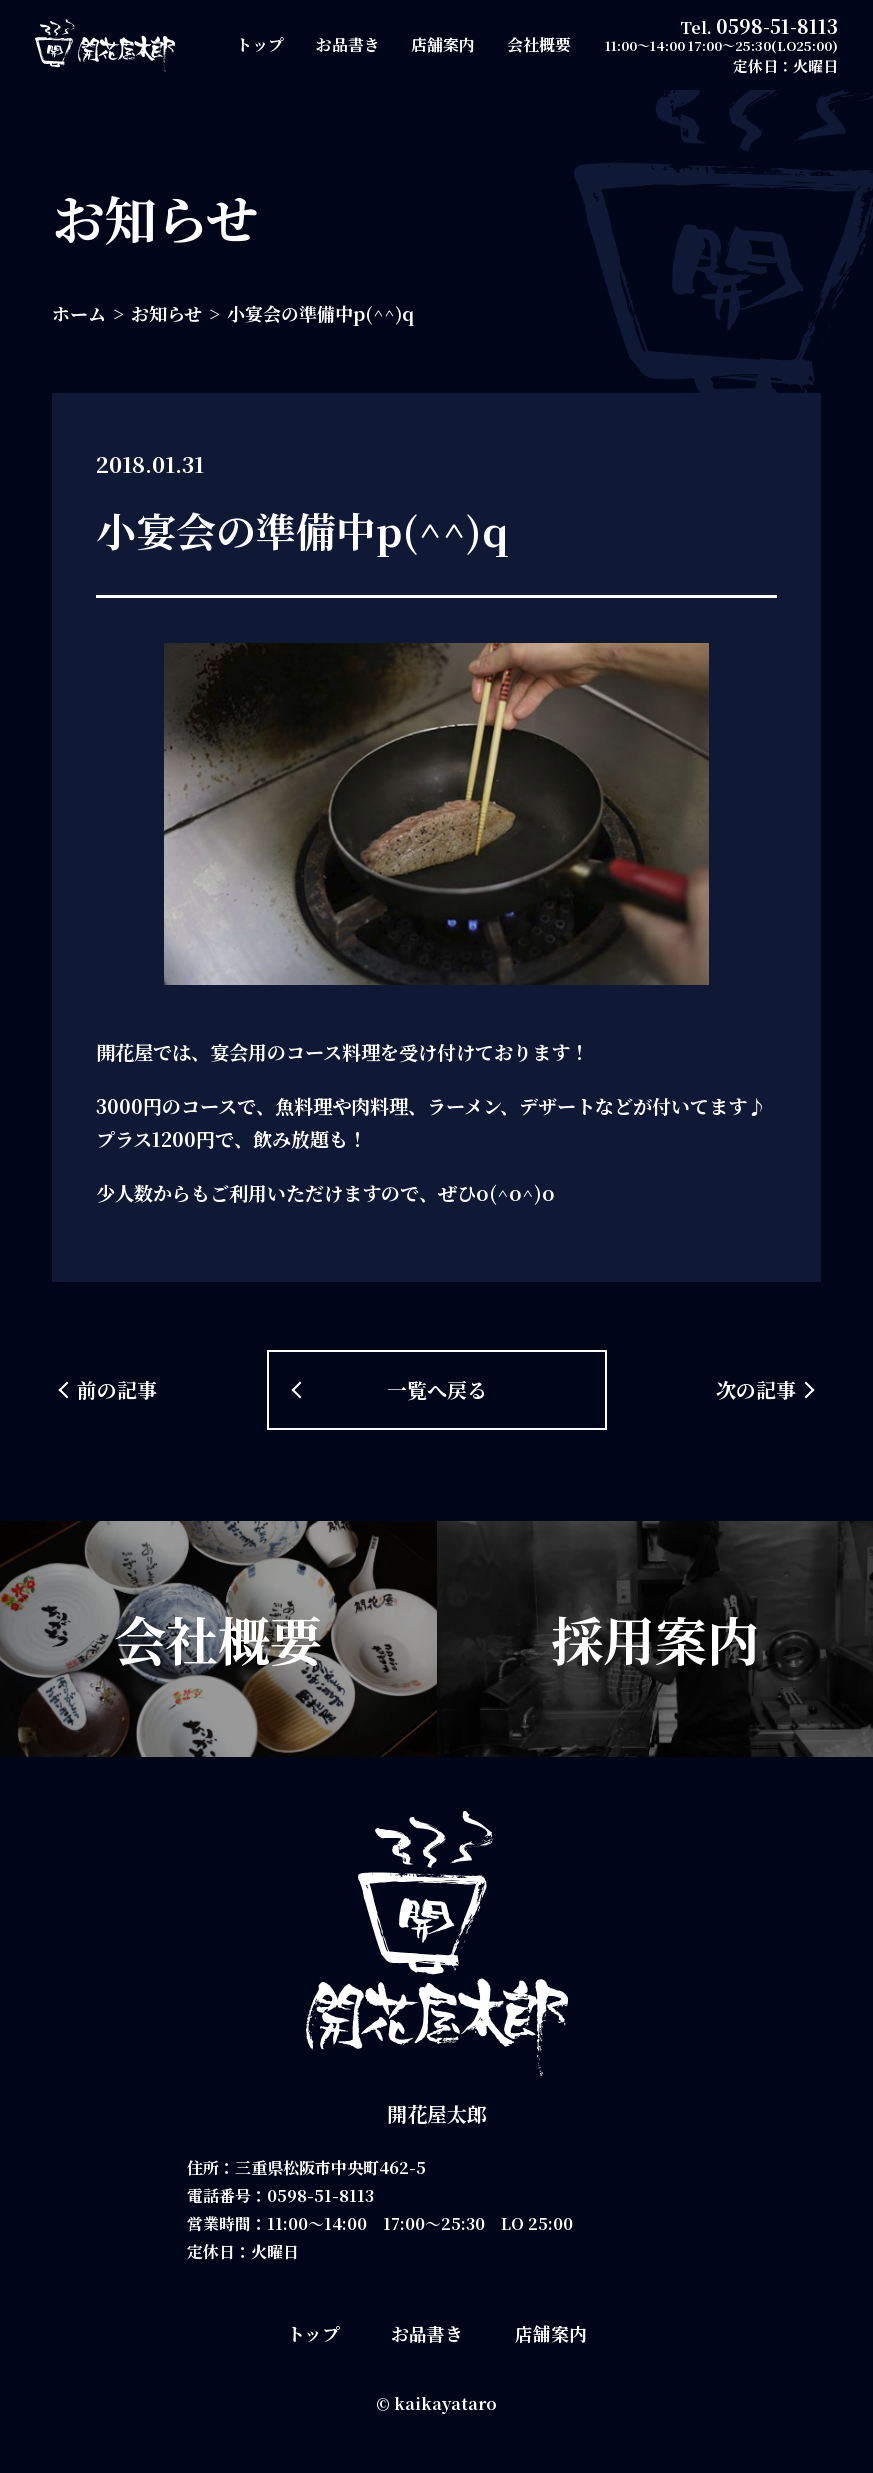 This screenshot has width=873, height=2473. I want to click on お知らせ, so click(166, 313).